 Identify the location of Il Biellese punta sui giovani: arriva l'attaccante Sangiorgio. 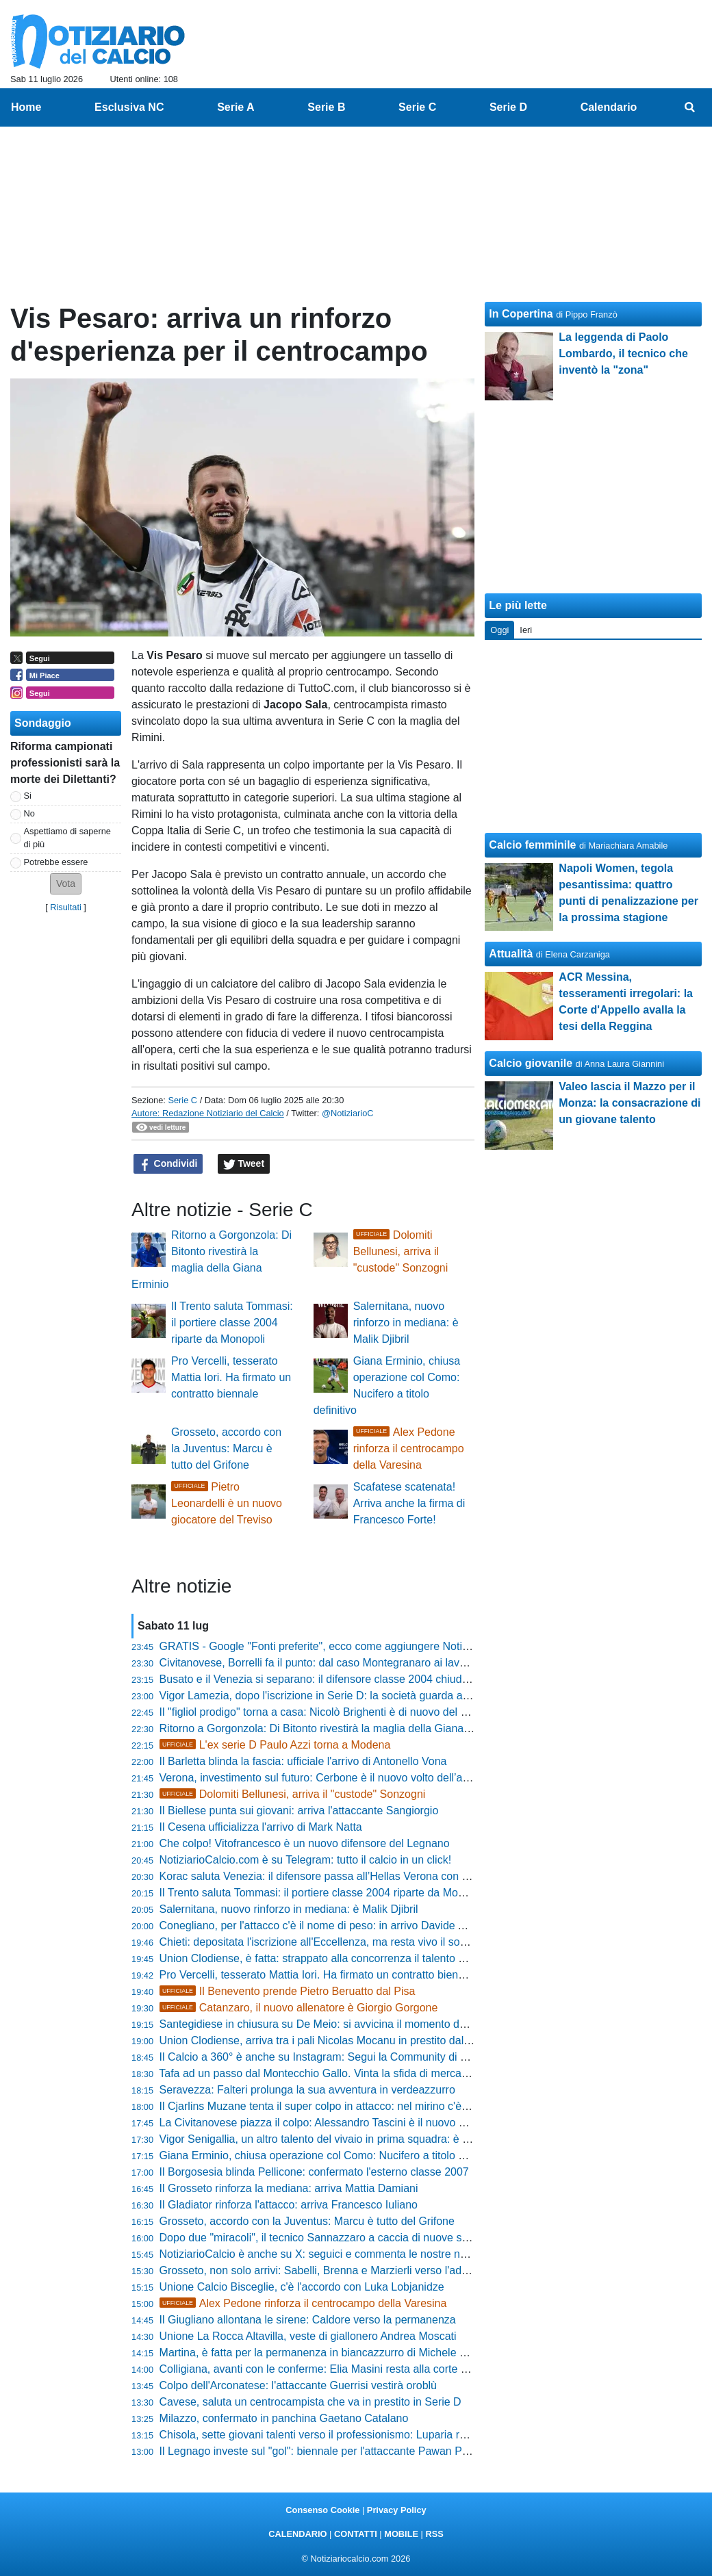
(299, 1810).